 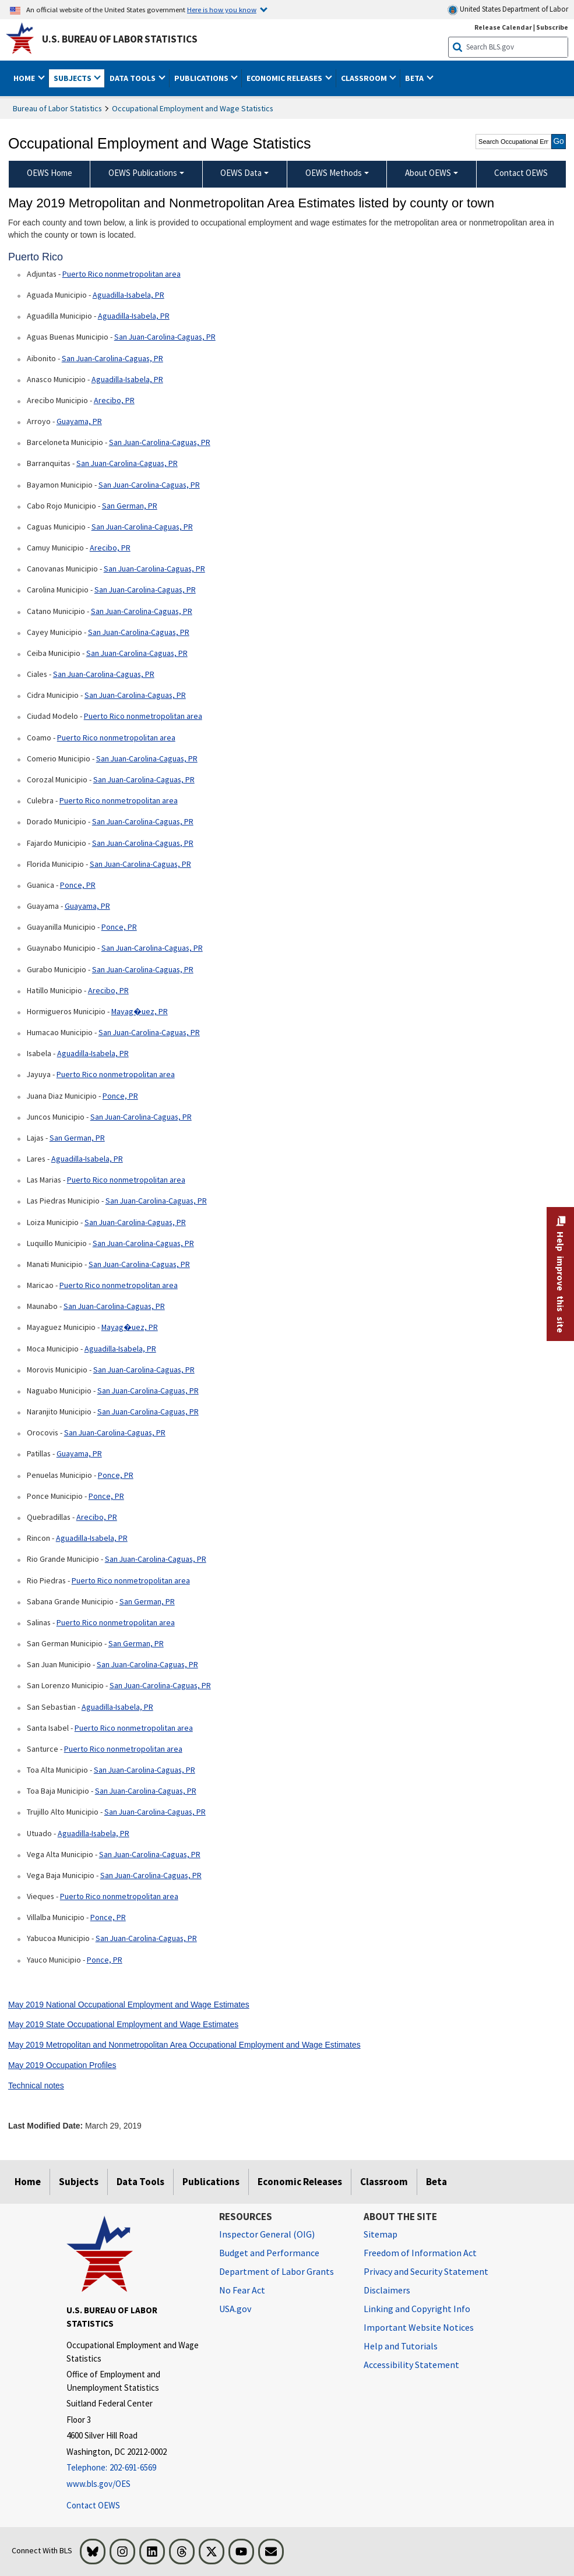 What do you see at coordinates (78, 2181) in the screenshot?
I see `Subjects` at bounding box center [78, 2181].